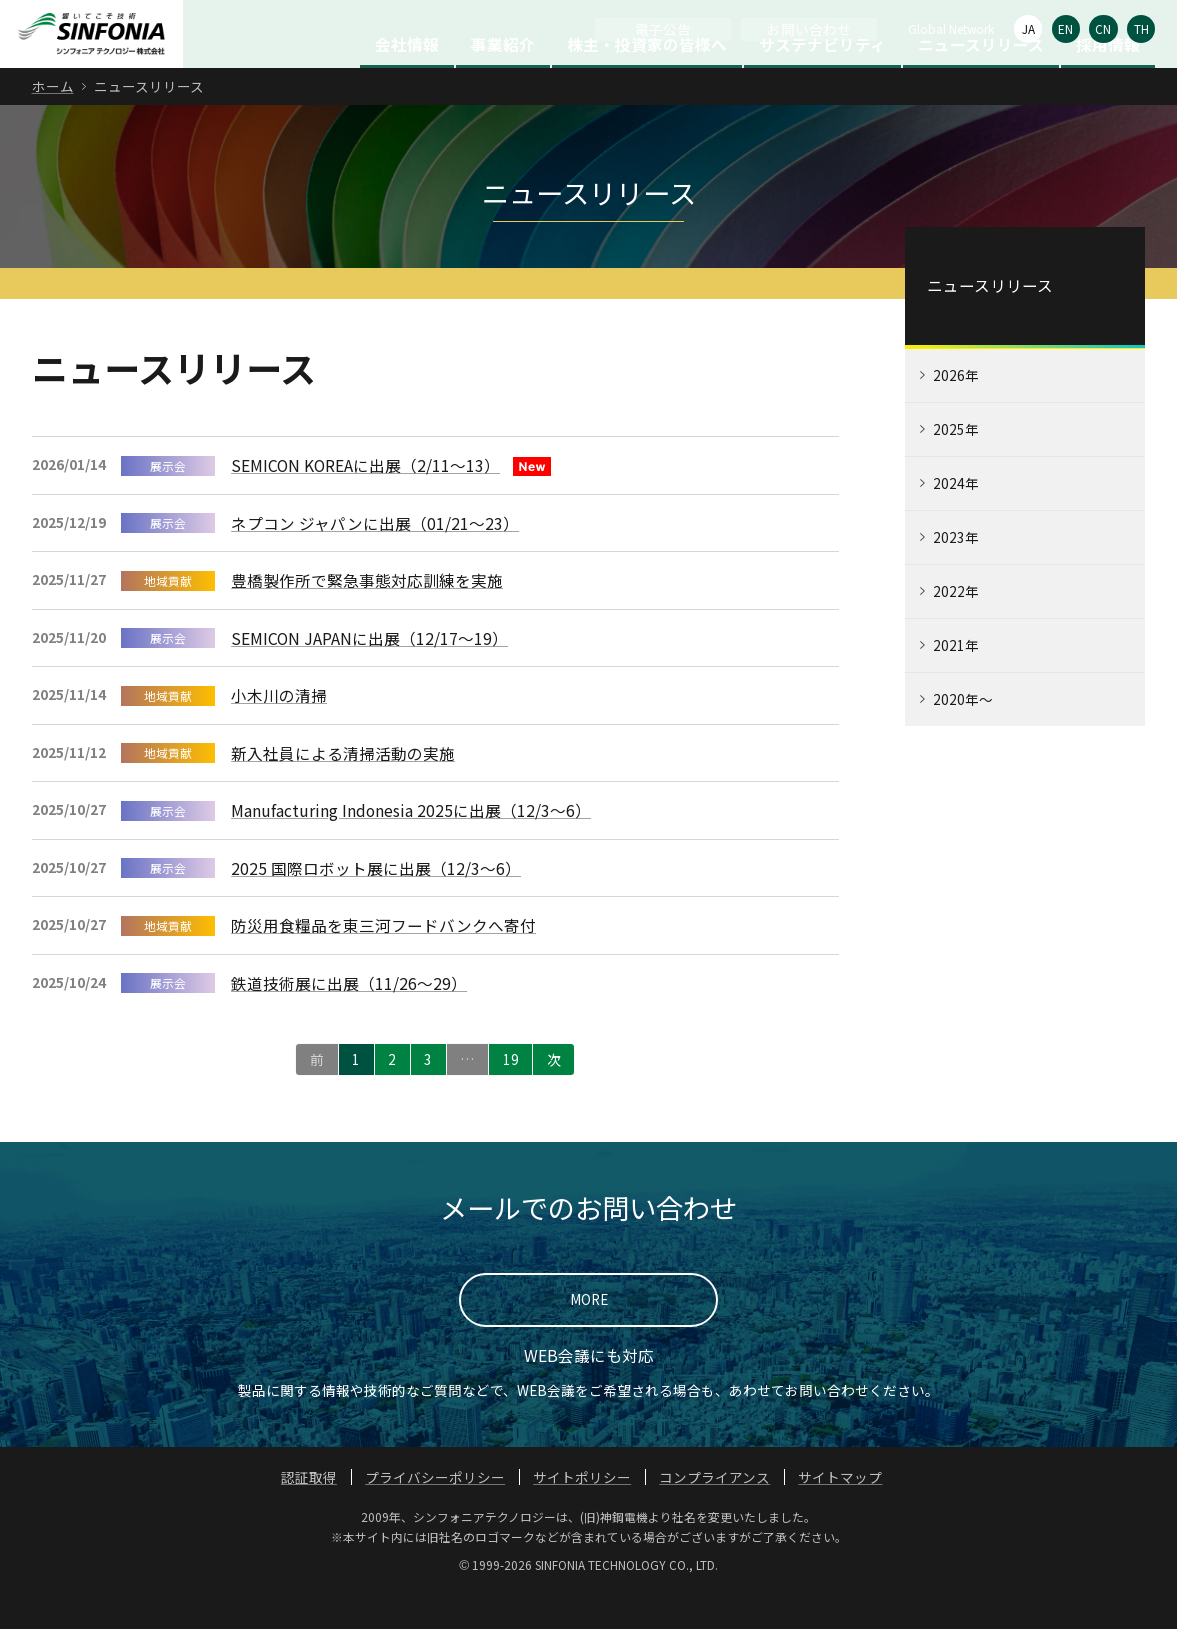 Image resolution: width=1177 pixels, height=1629 pixels. What do you see at coordinates (714, 1514) in the screenshot?
I see `コンプライアンス` at bounding box center [714, 1514].